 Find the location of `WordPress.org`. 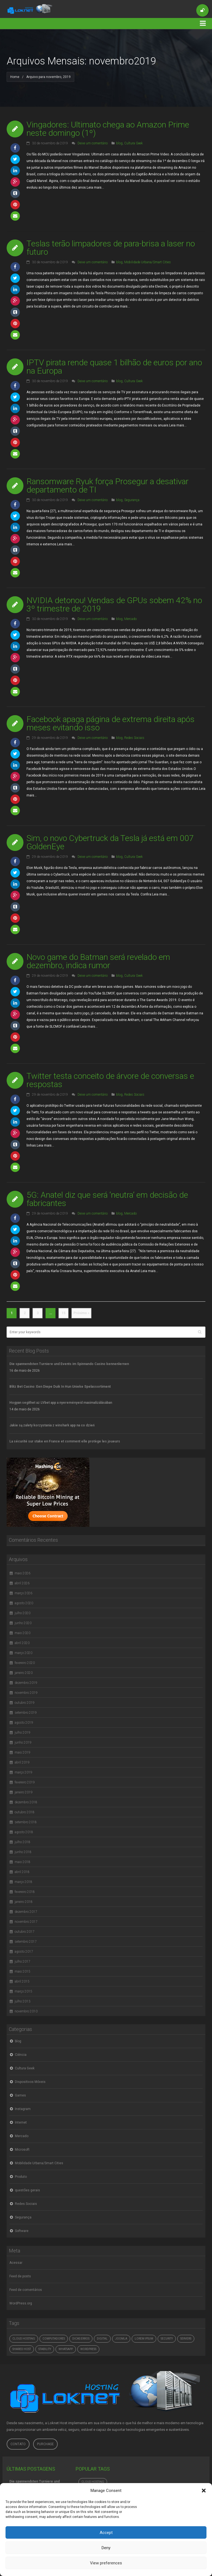

WordPress.org is located at coordinates (20, 2303).